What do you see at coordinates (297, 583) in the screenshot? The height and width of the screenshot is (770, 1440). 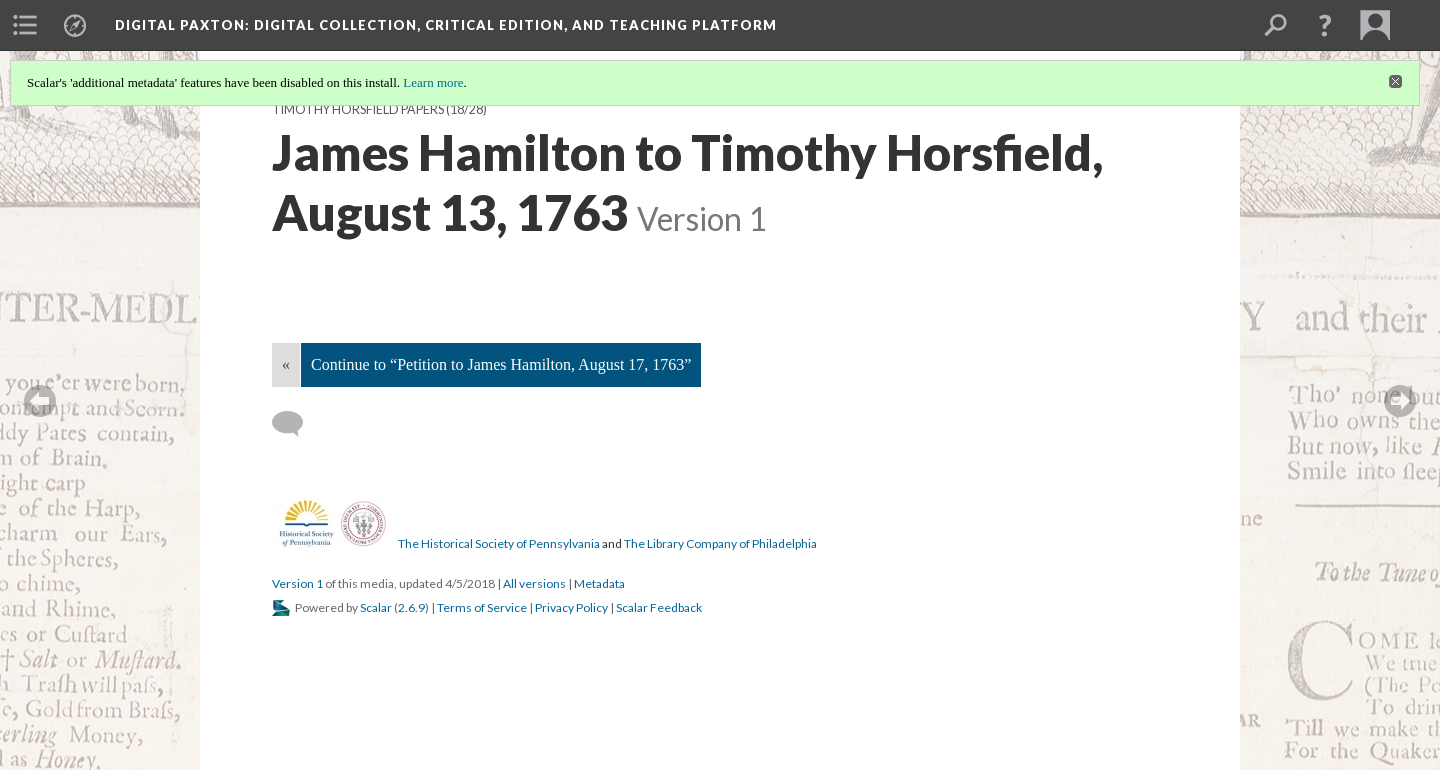 I see `Version 1` at bounding box center [297, 583].